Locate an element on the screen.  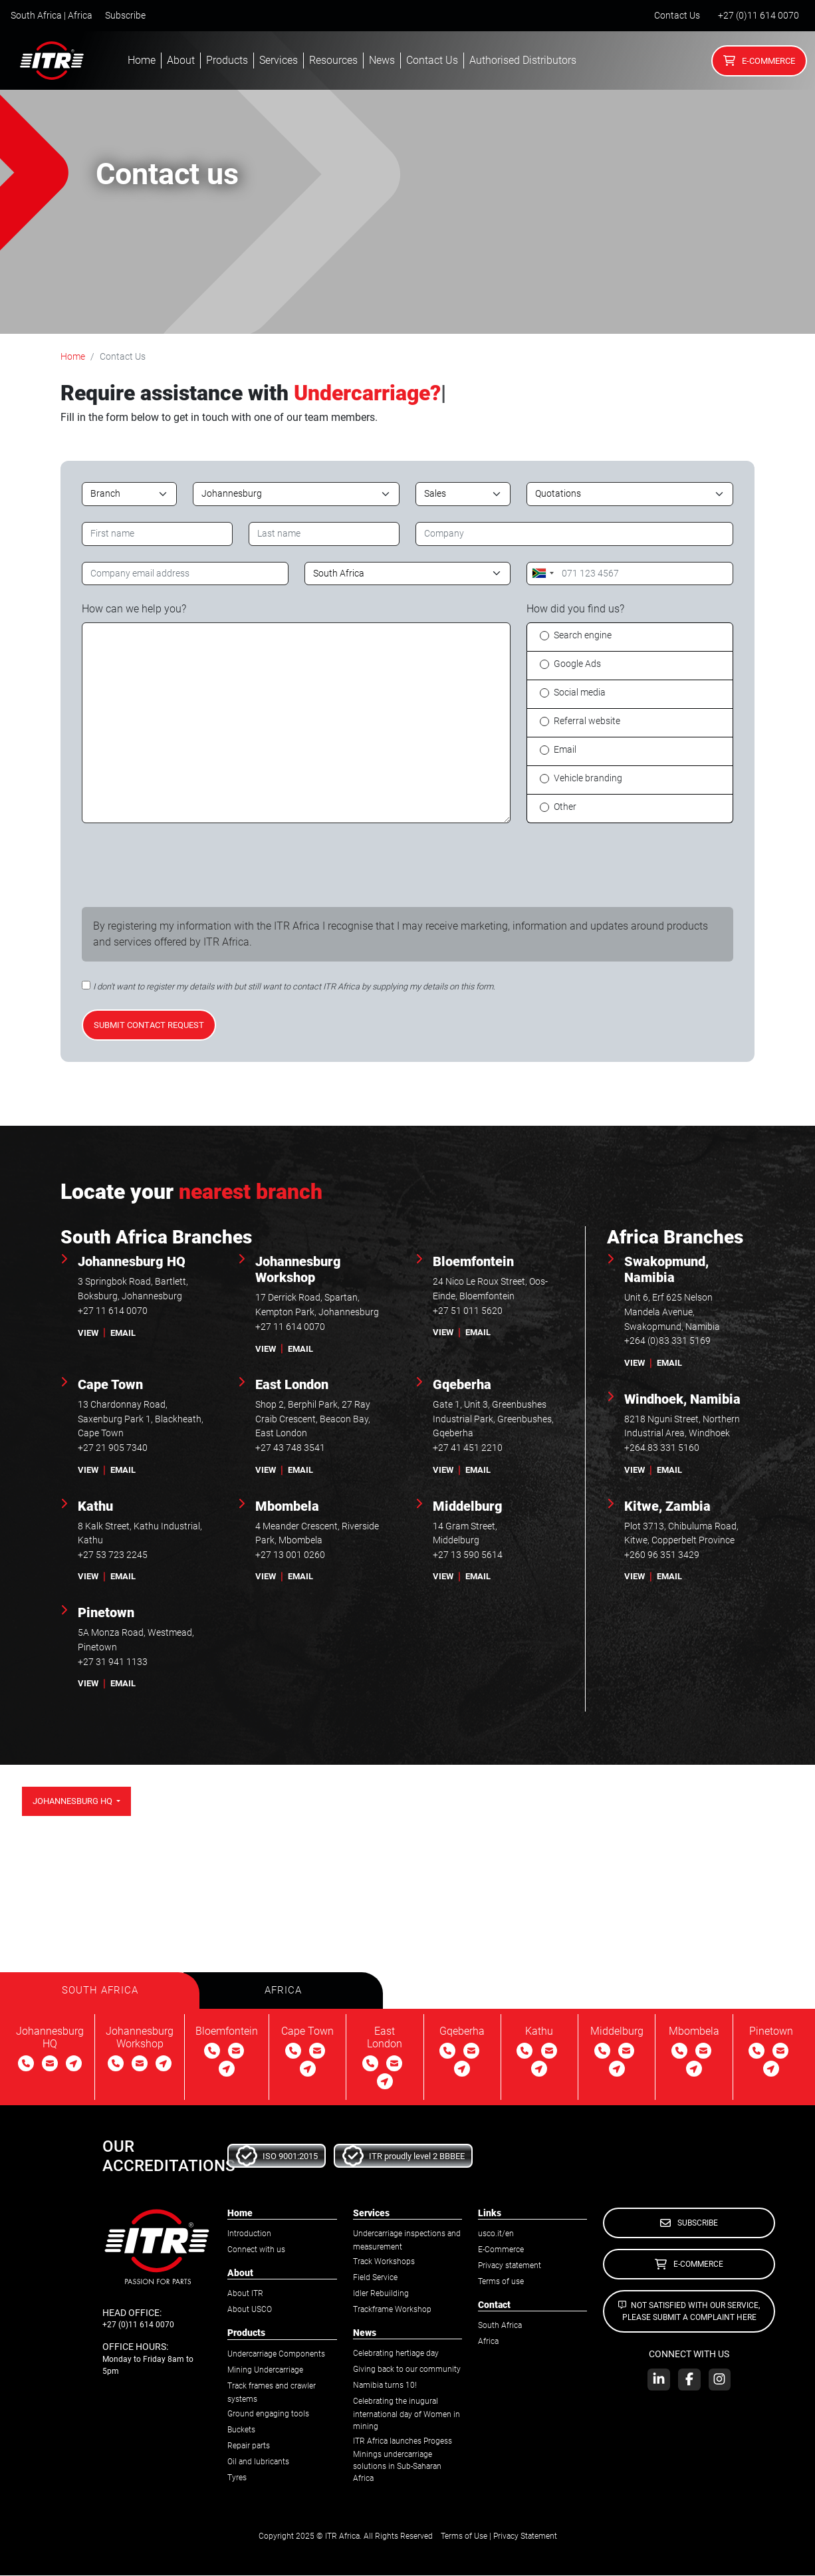
+27 41 451 2210 is located at coordinates (468, 1448).